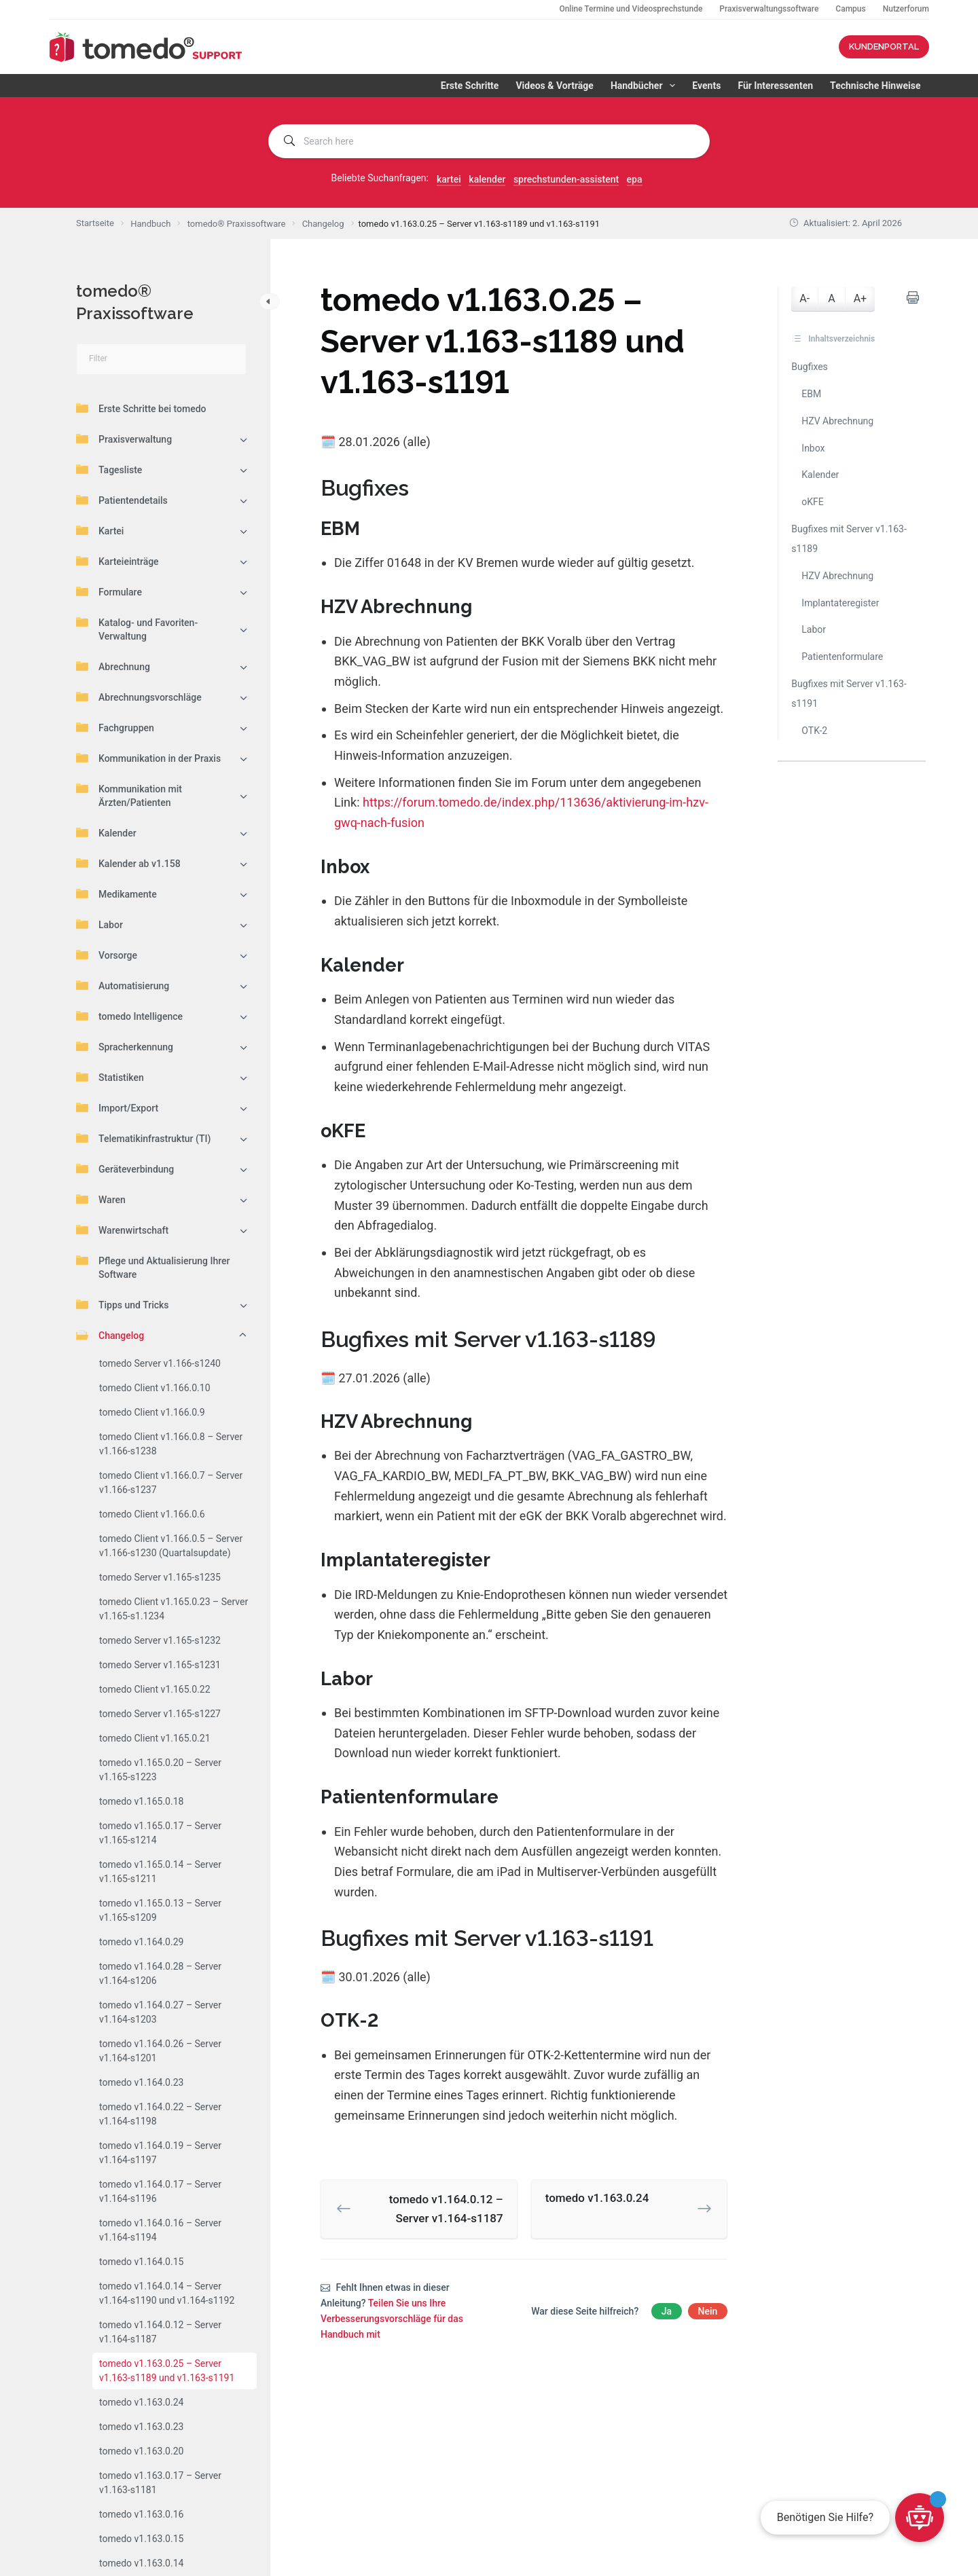  Describe the element at coordinates (124, 439) in the screenshot. I see `Praxisverwaltung` at that location.